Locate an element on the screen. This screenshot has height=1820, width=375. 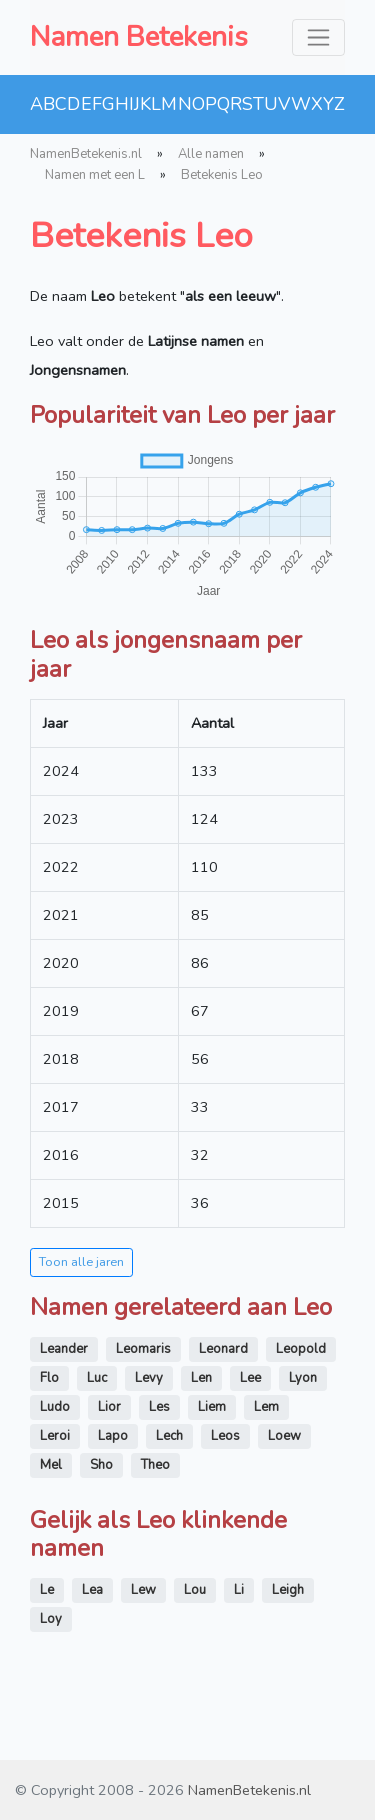
Namen met een L is located at coordinates (95, 175).